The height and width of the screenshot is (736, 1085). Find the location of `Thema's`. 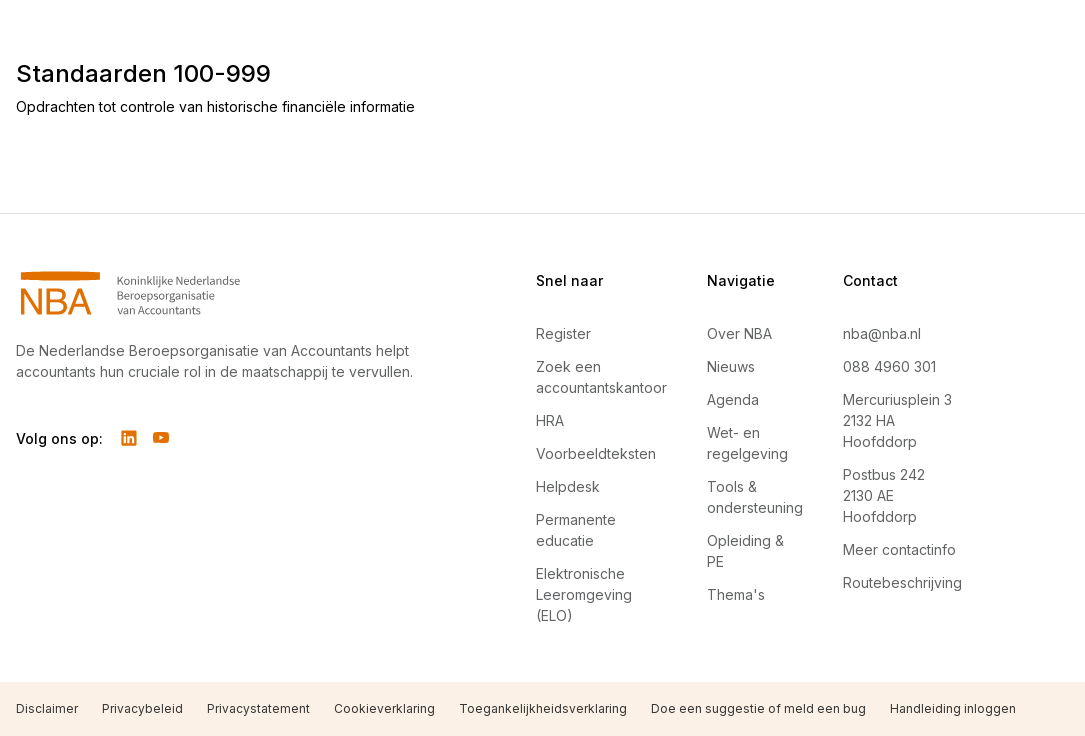

Thema's is located at coordinates (736, 594).